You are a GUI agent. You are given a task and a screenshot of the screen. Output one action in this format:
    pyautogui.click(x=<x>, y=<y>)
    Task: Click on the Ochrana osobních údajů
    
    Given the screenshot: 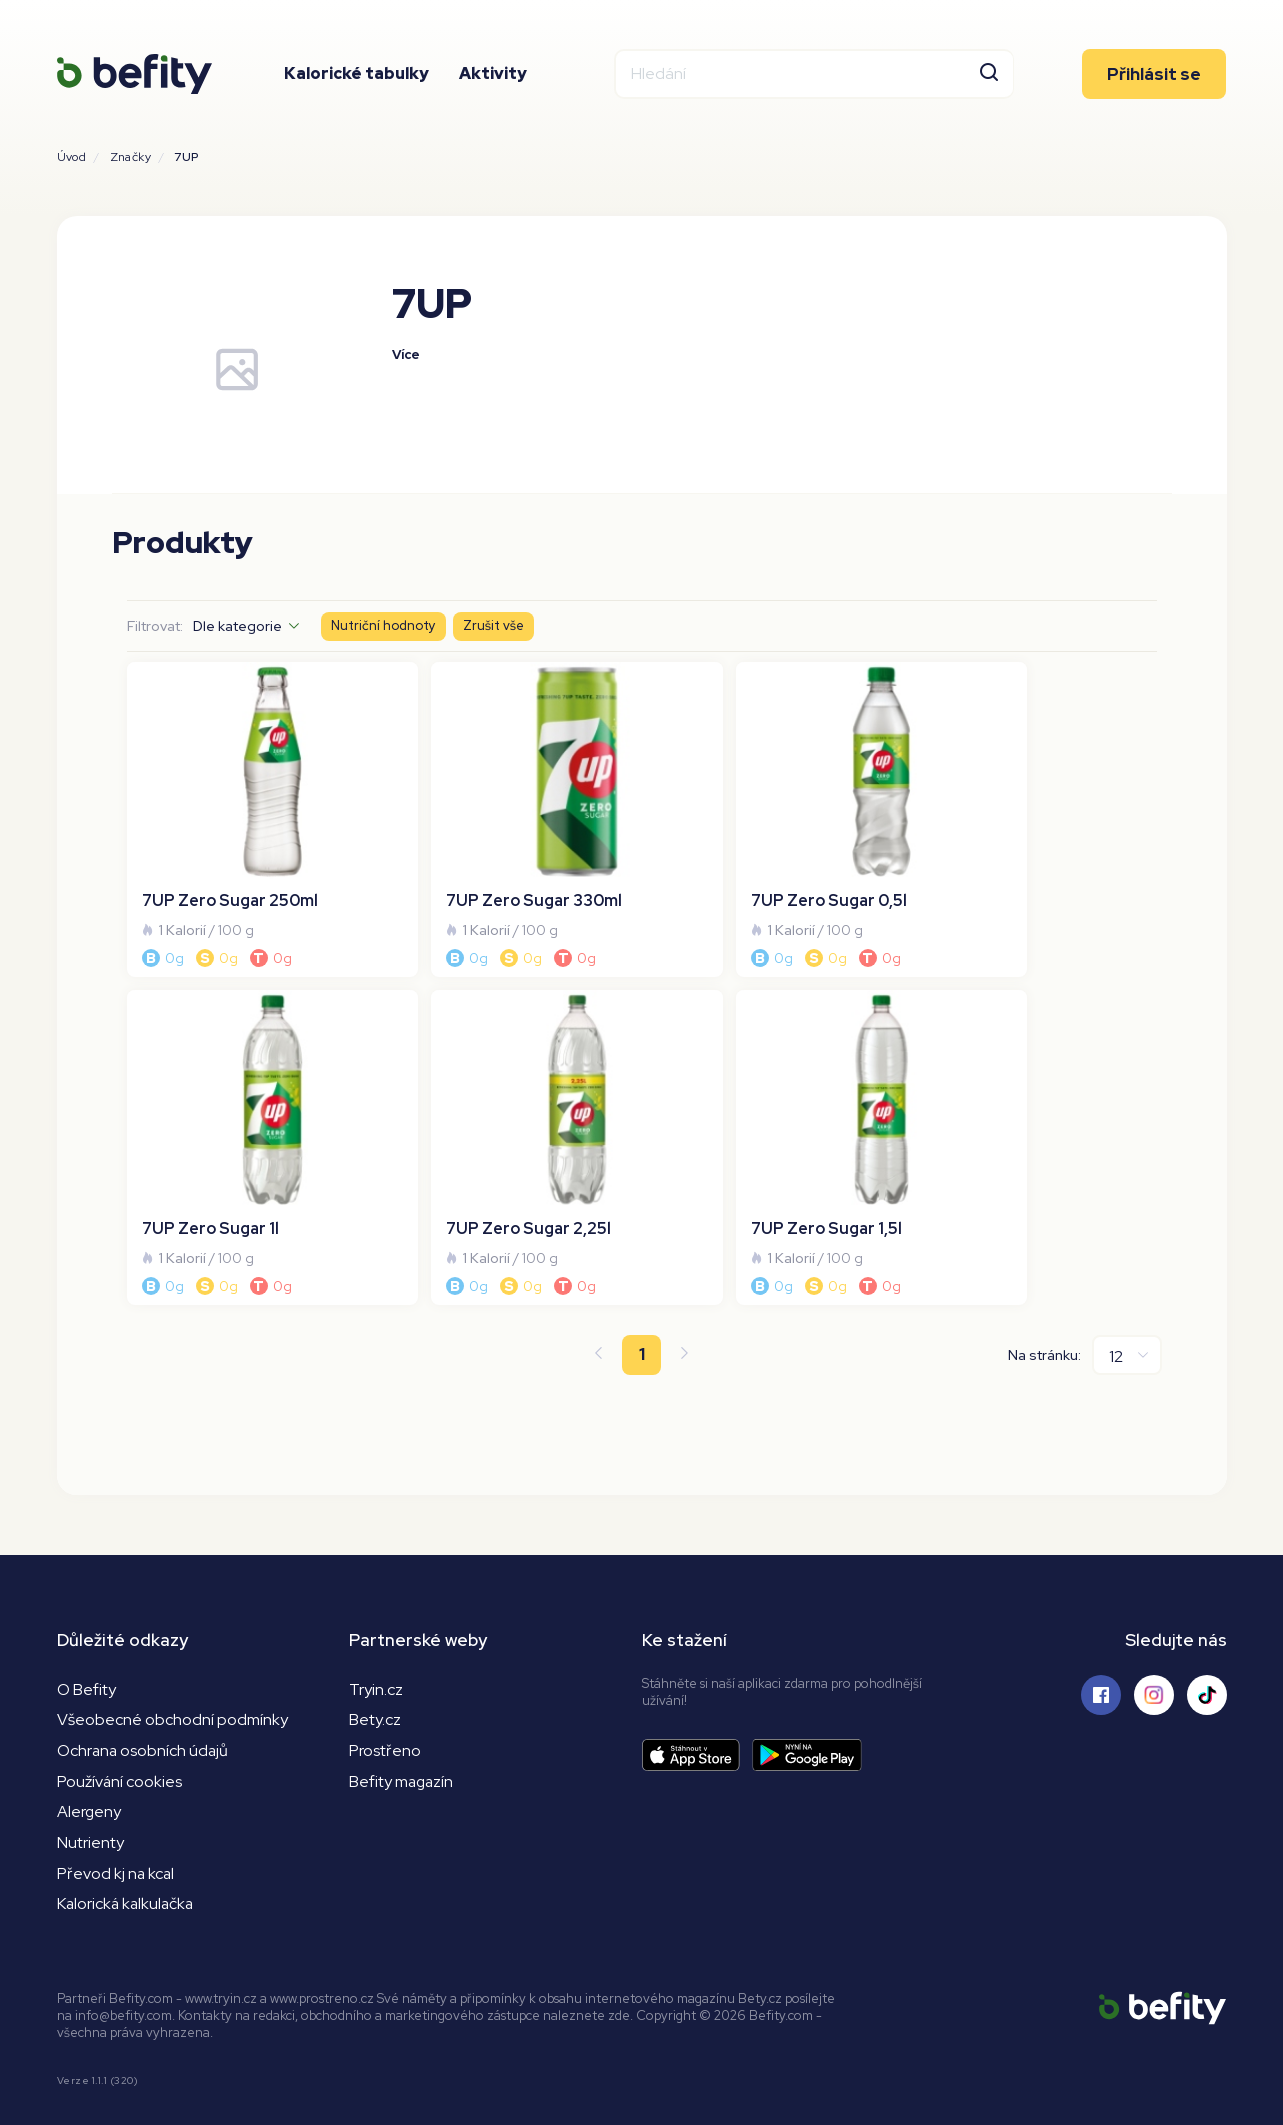 What is the action you would take?
    pyautogui.click(x=144, y=1685)
    